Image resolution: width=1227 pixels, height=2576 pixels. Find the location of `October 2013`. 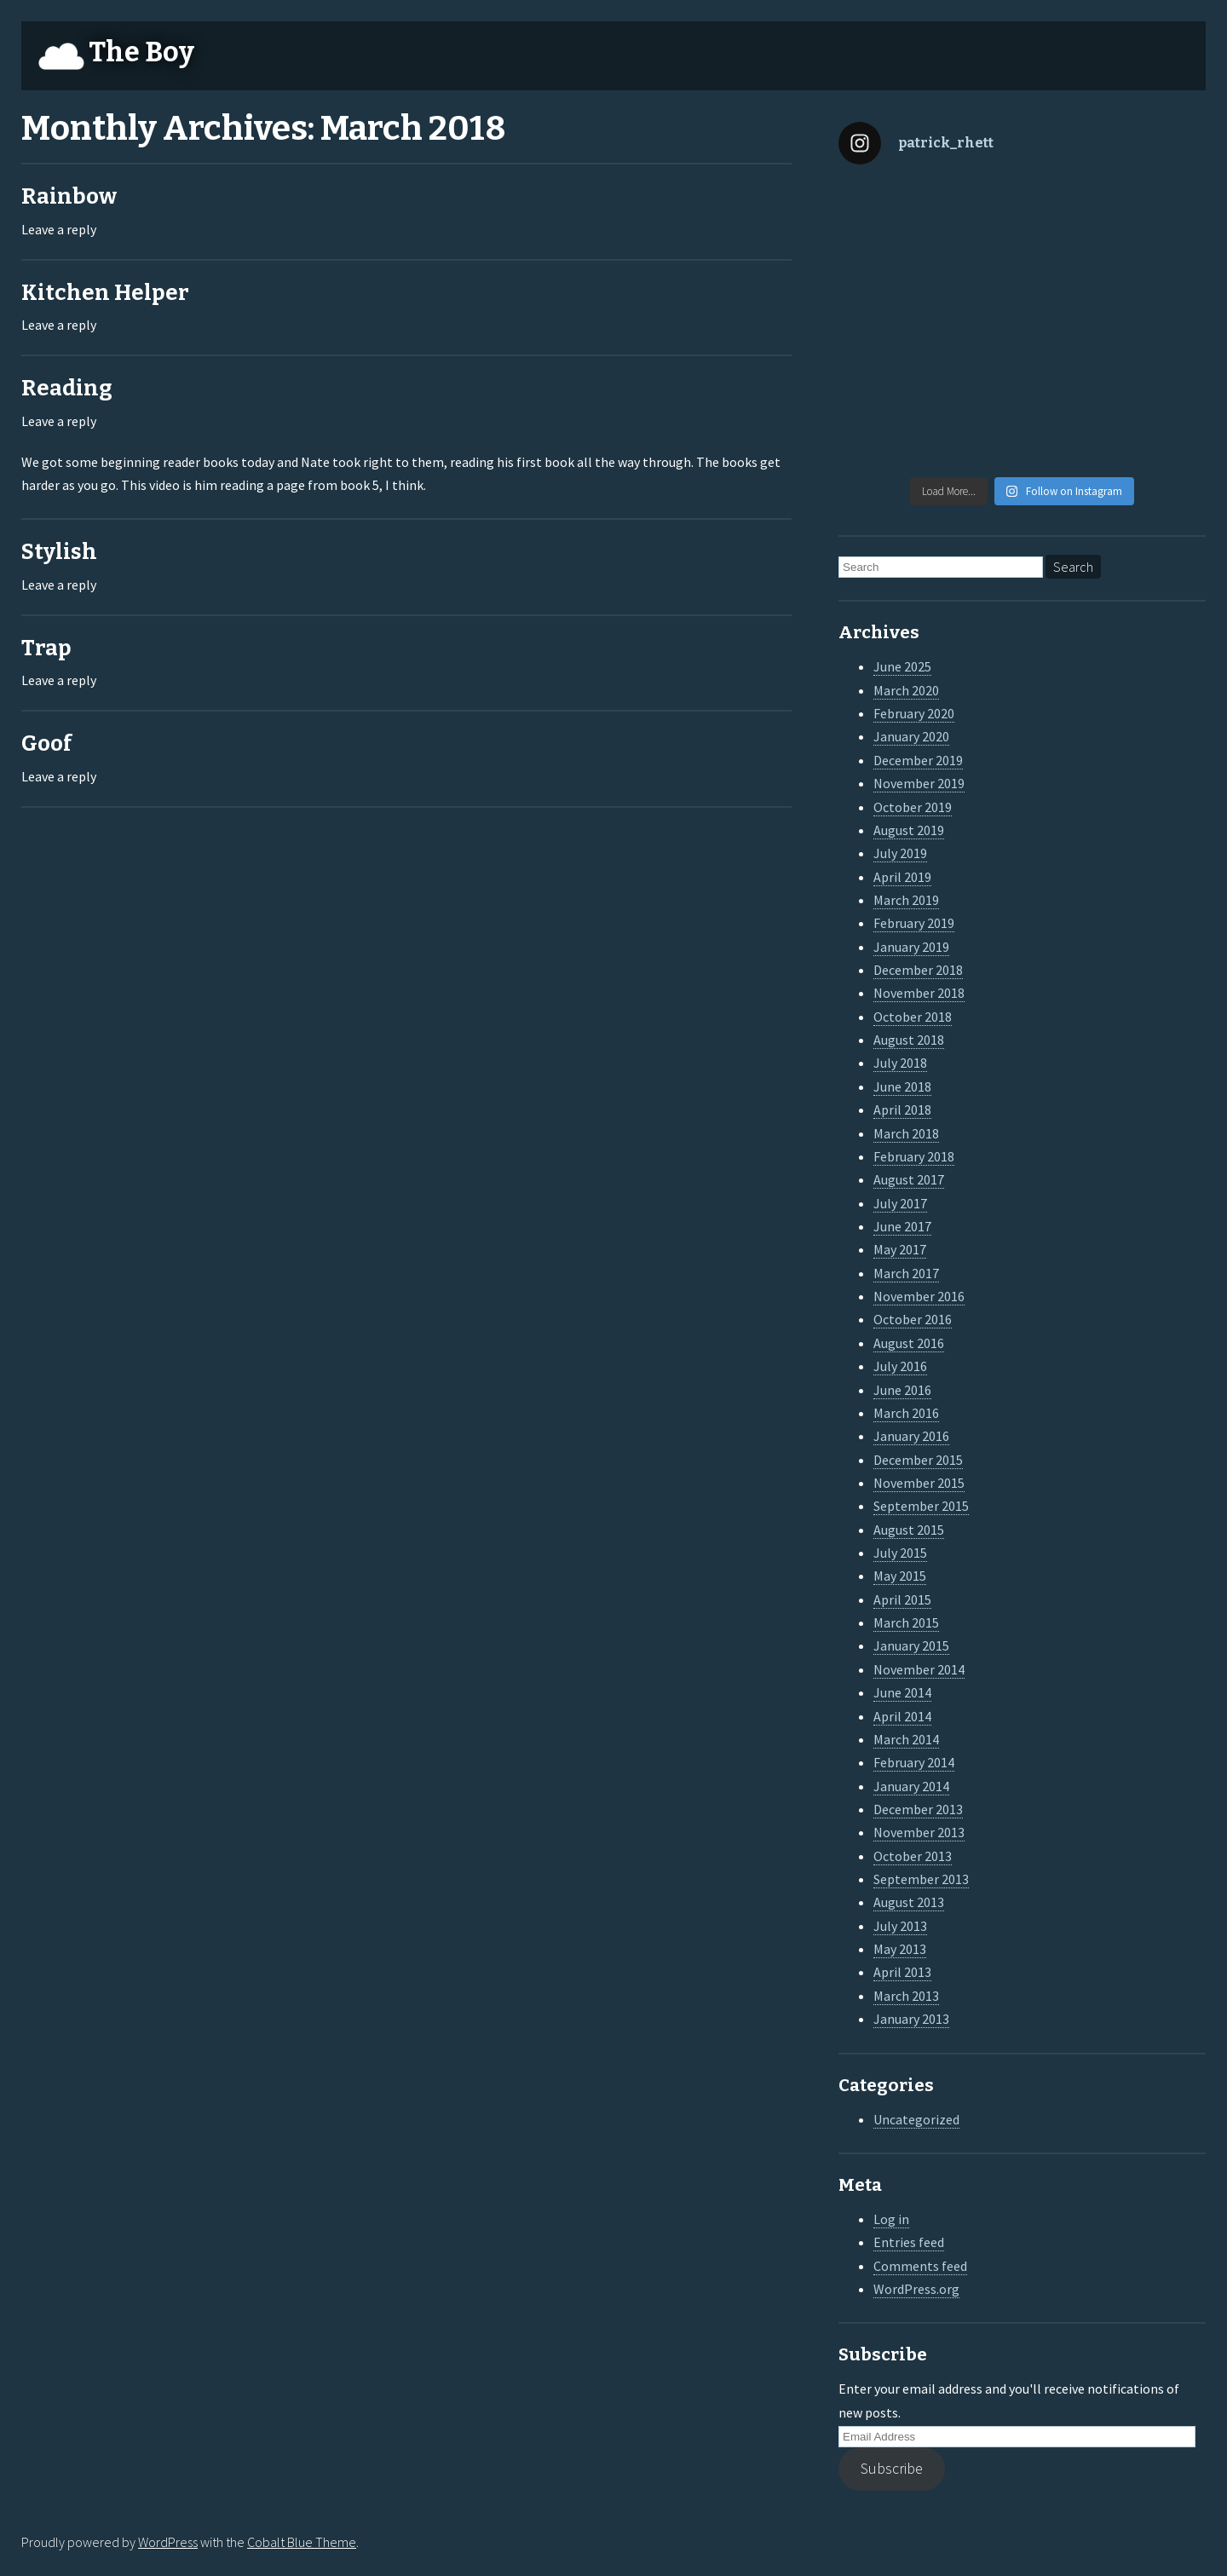

October 2013 is located at coordinates (912, 1855).